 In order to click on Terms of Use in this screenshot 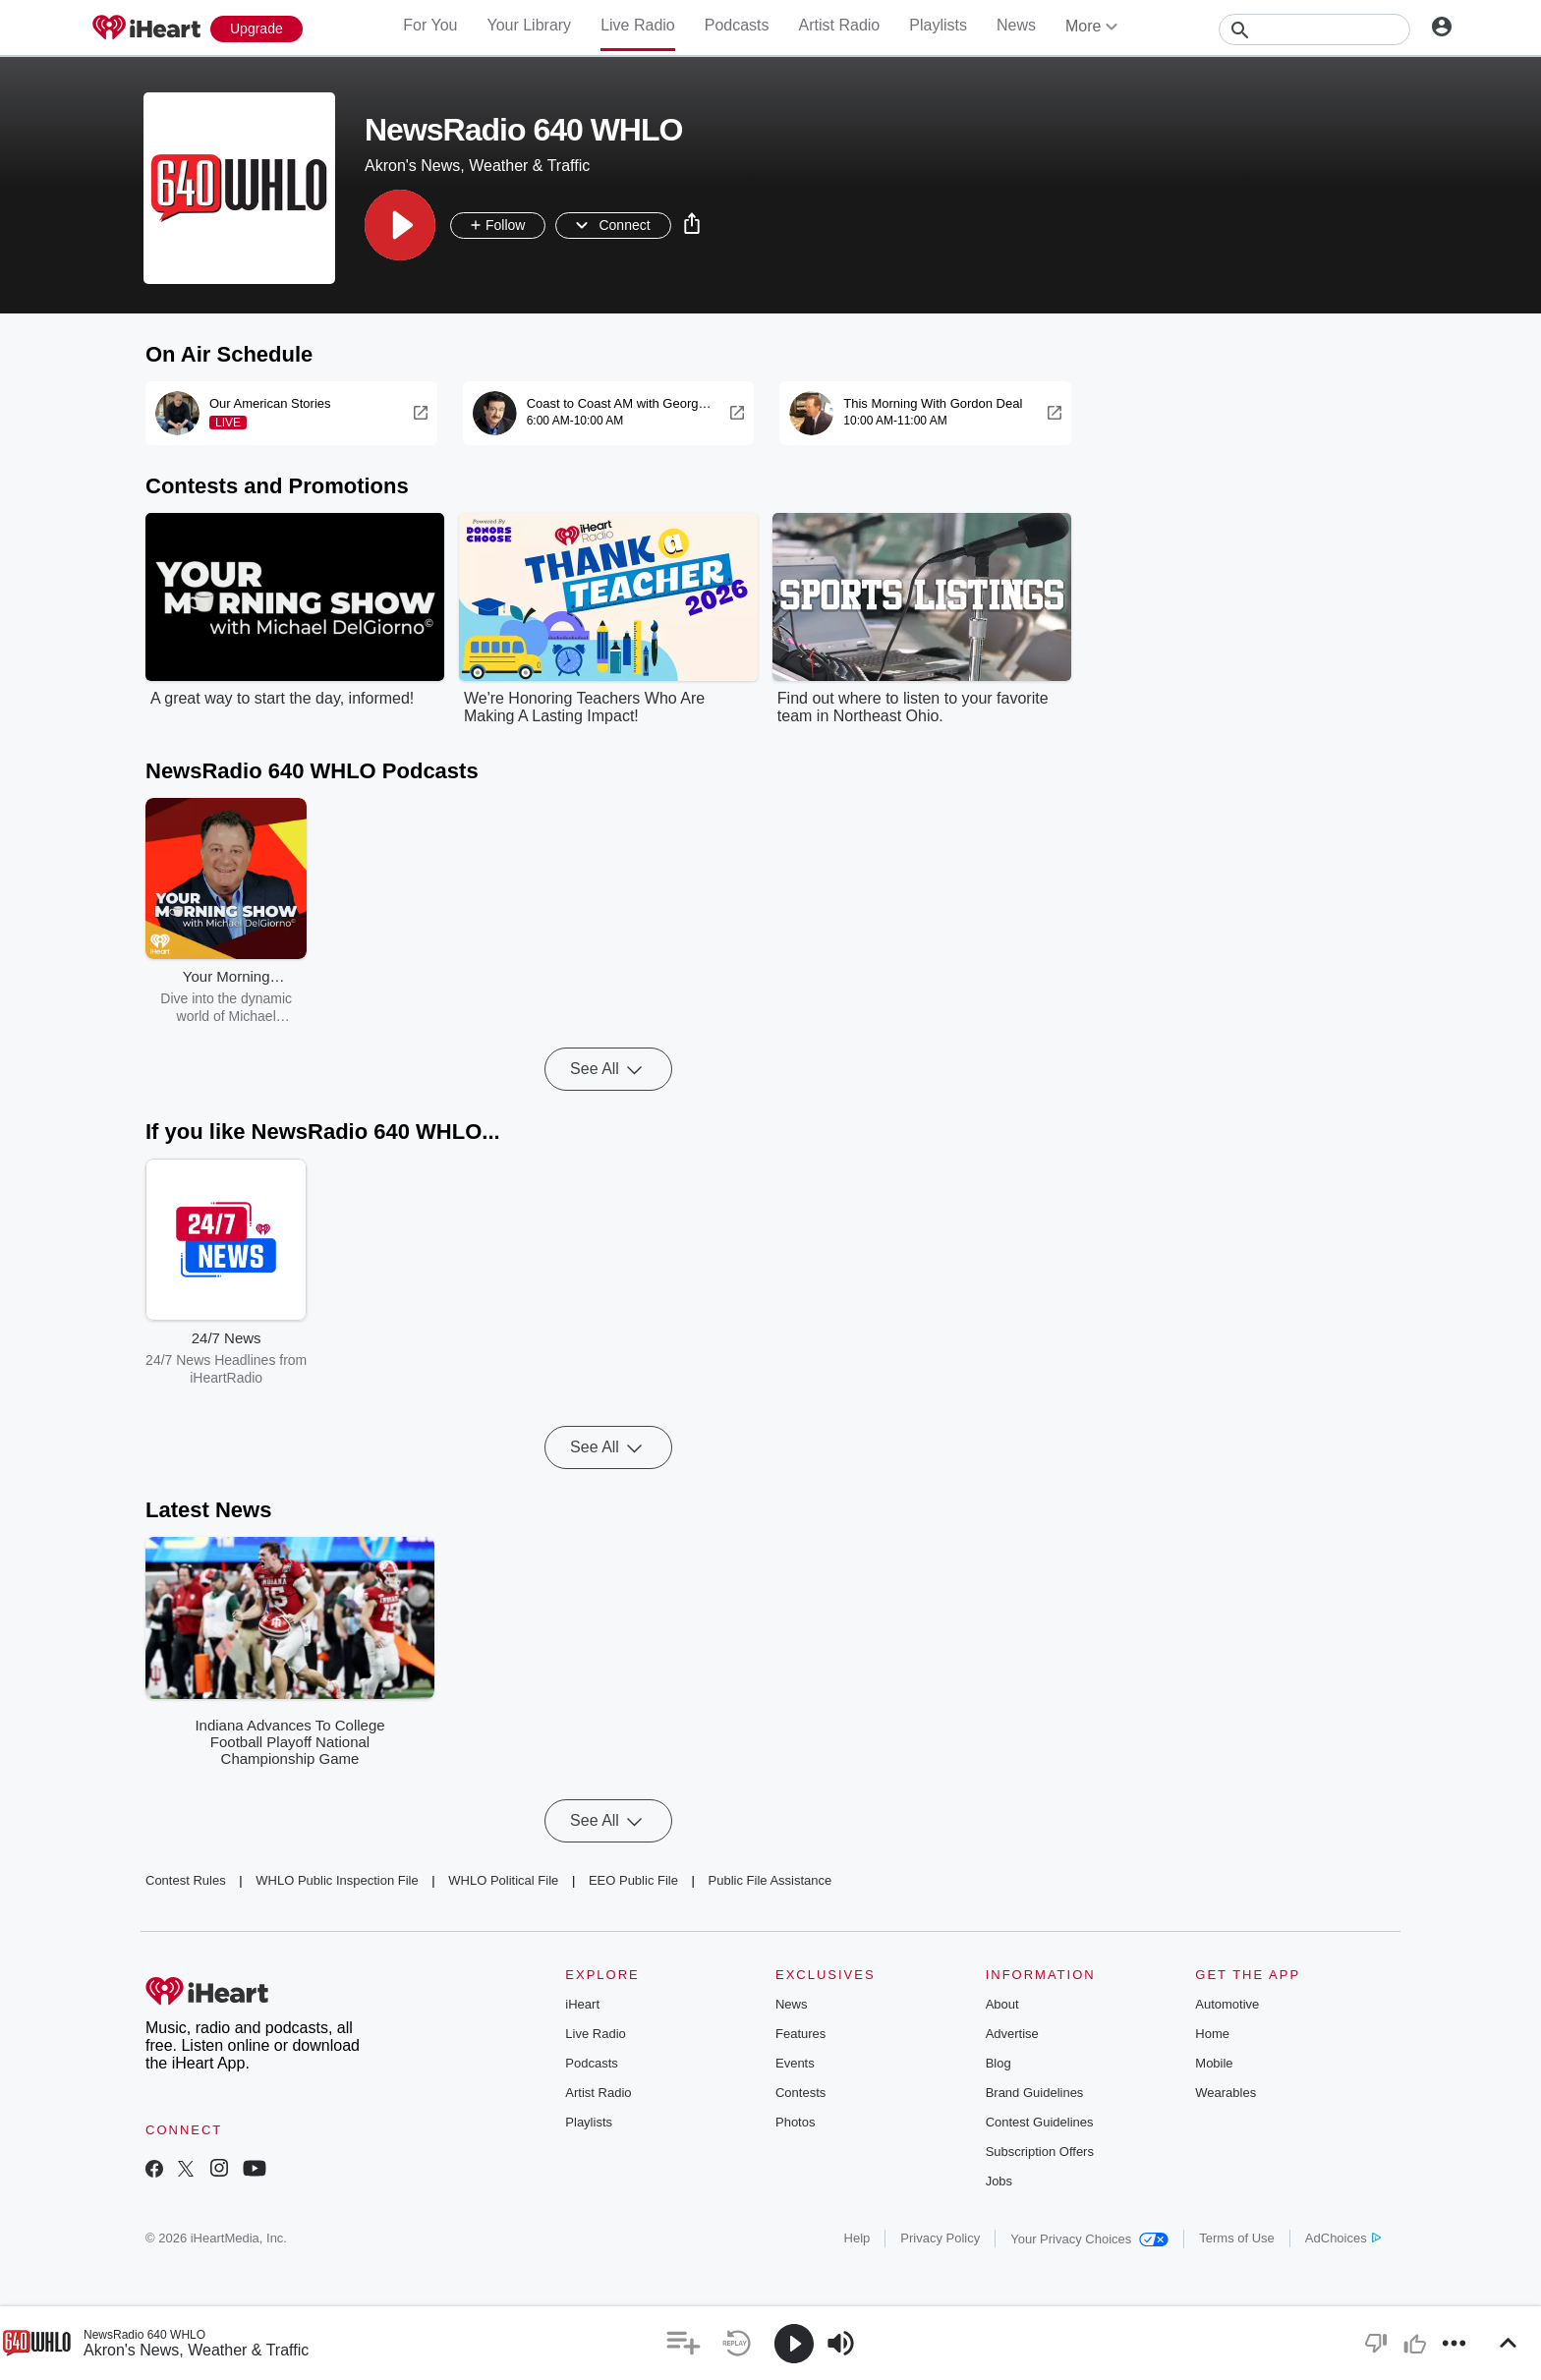, I will do `click(1237, 2238)`.